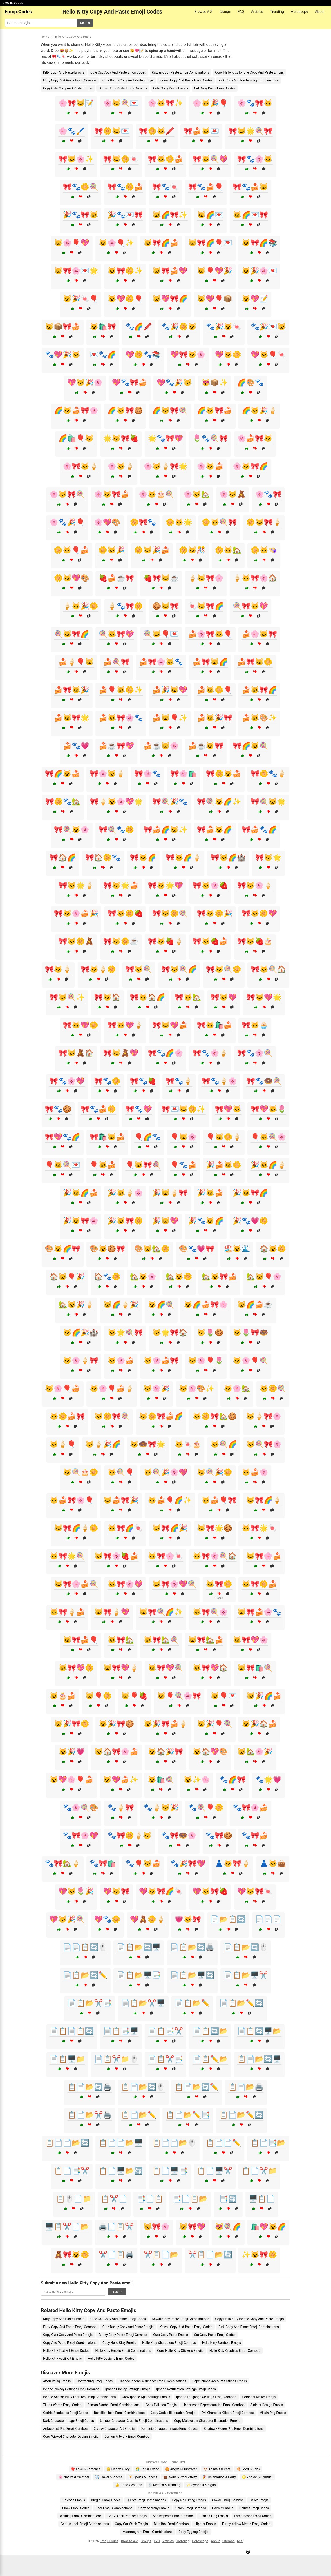  I want to click on Helmet Emoji Codes, so click(254, 2508).